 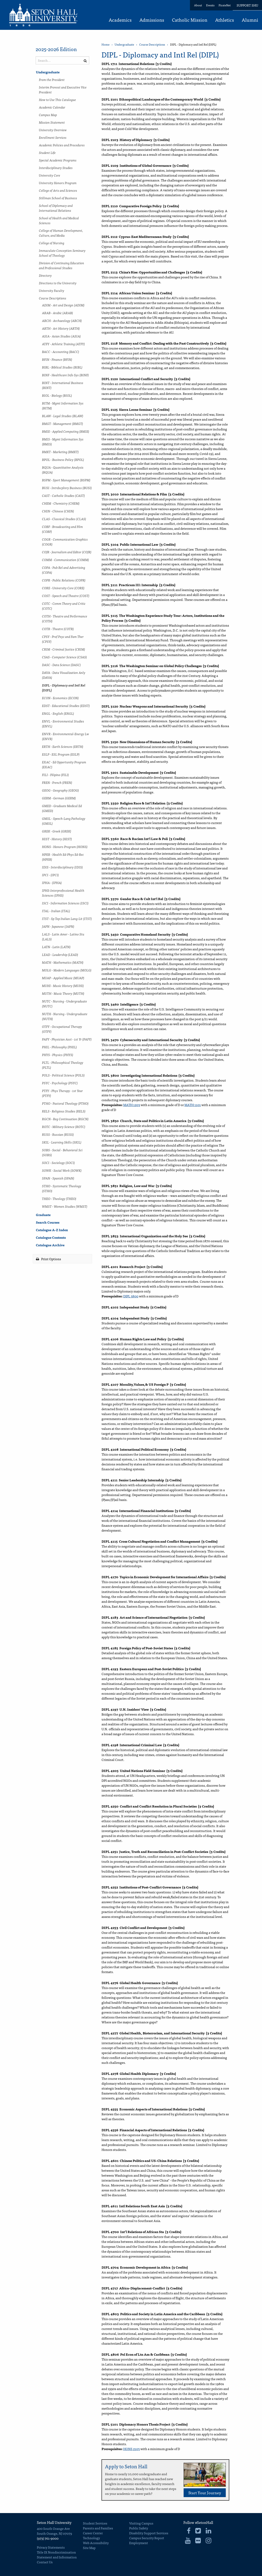 What do you see at coordinates (63, 977) in the screenshot?
I see `MUAP -​ Applied Music (MUAP)` at bounding box center [63, 977].